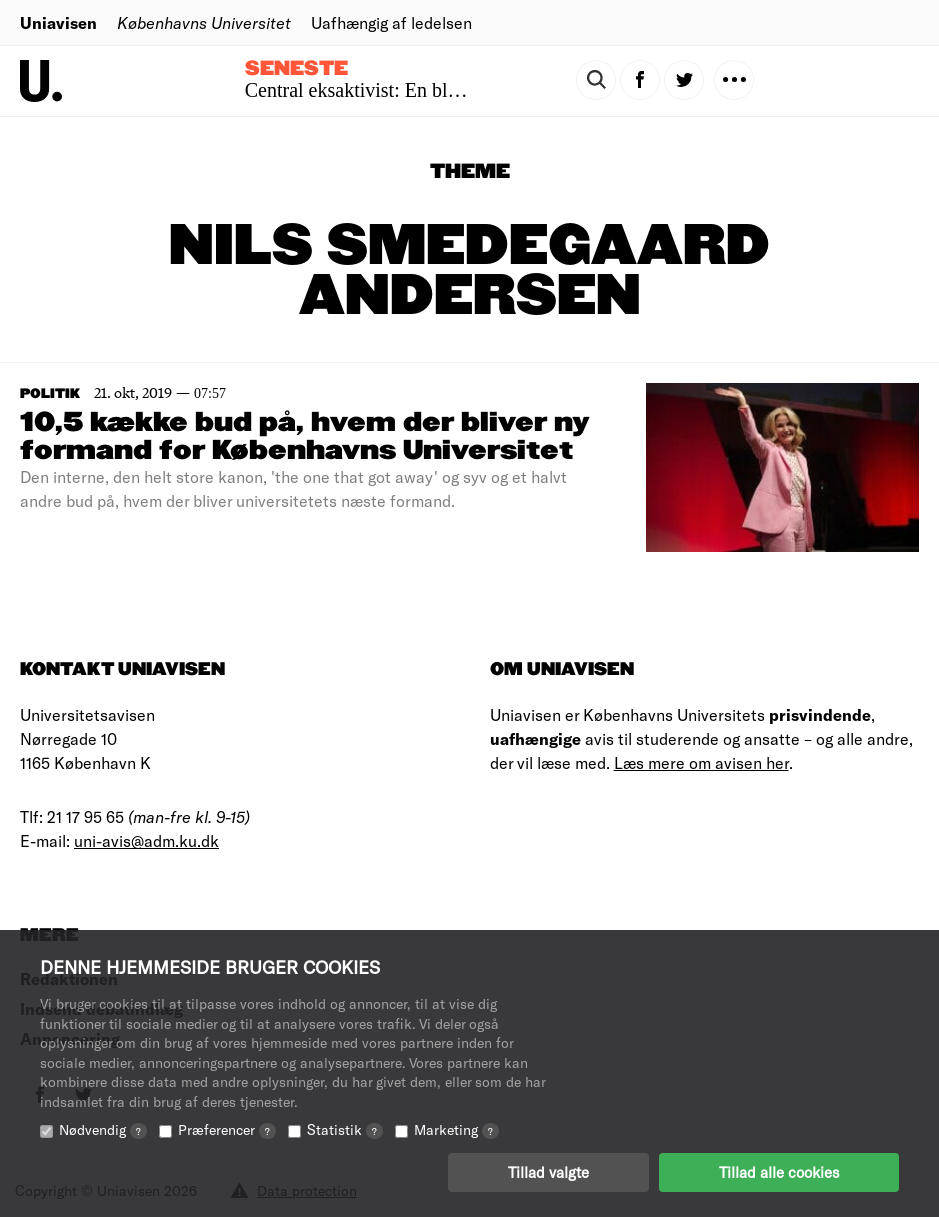  Describe the element at coordinates (296, 69) in the screenshot. I see `Seneste` at that location.